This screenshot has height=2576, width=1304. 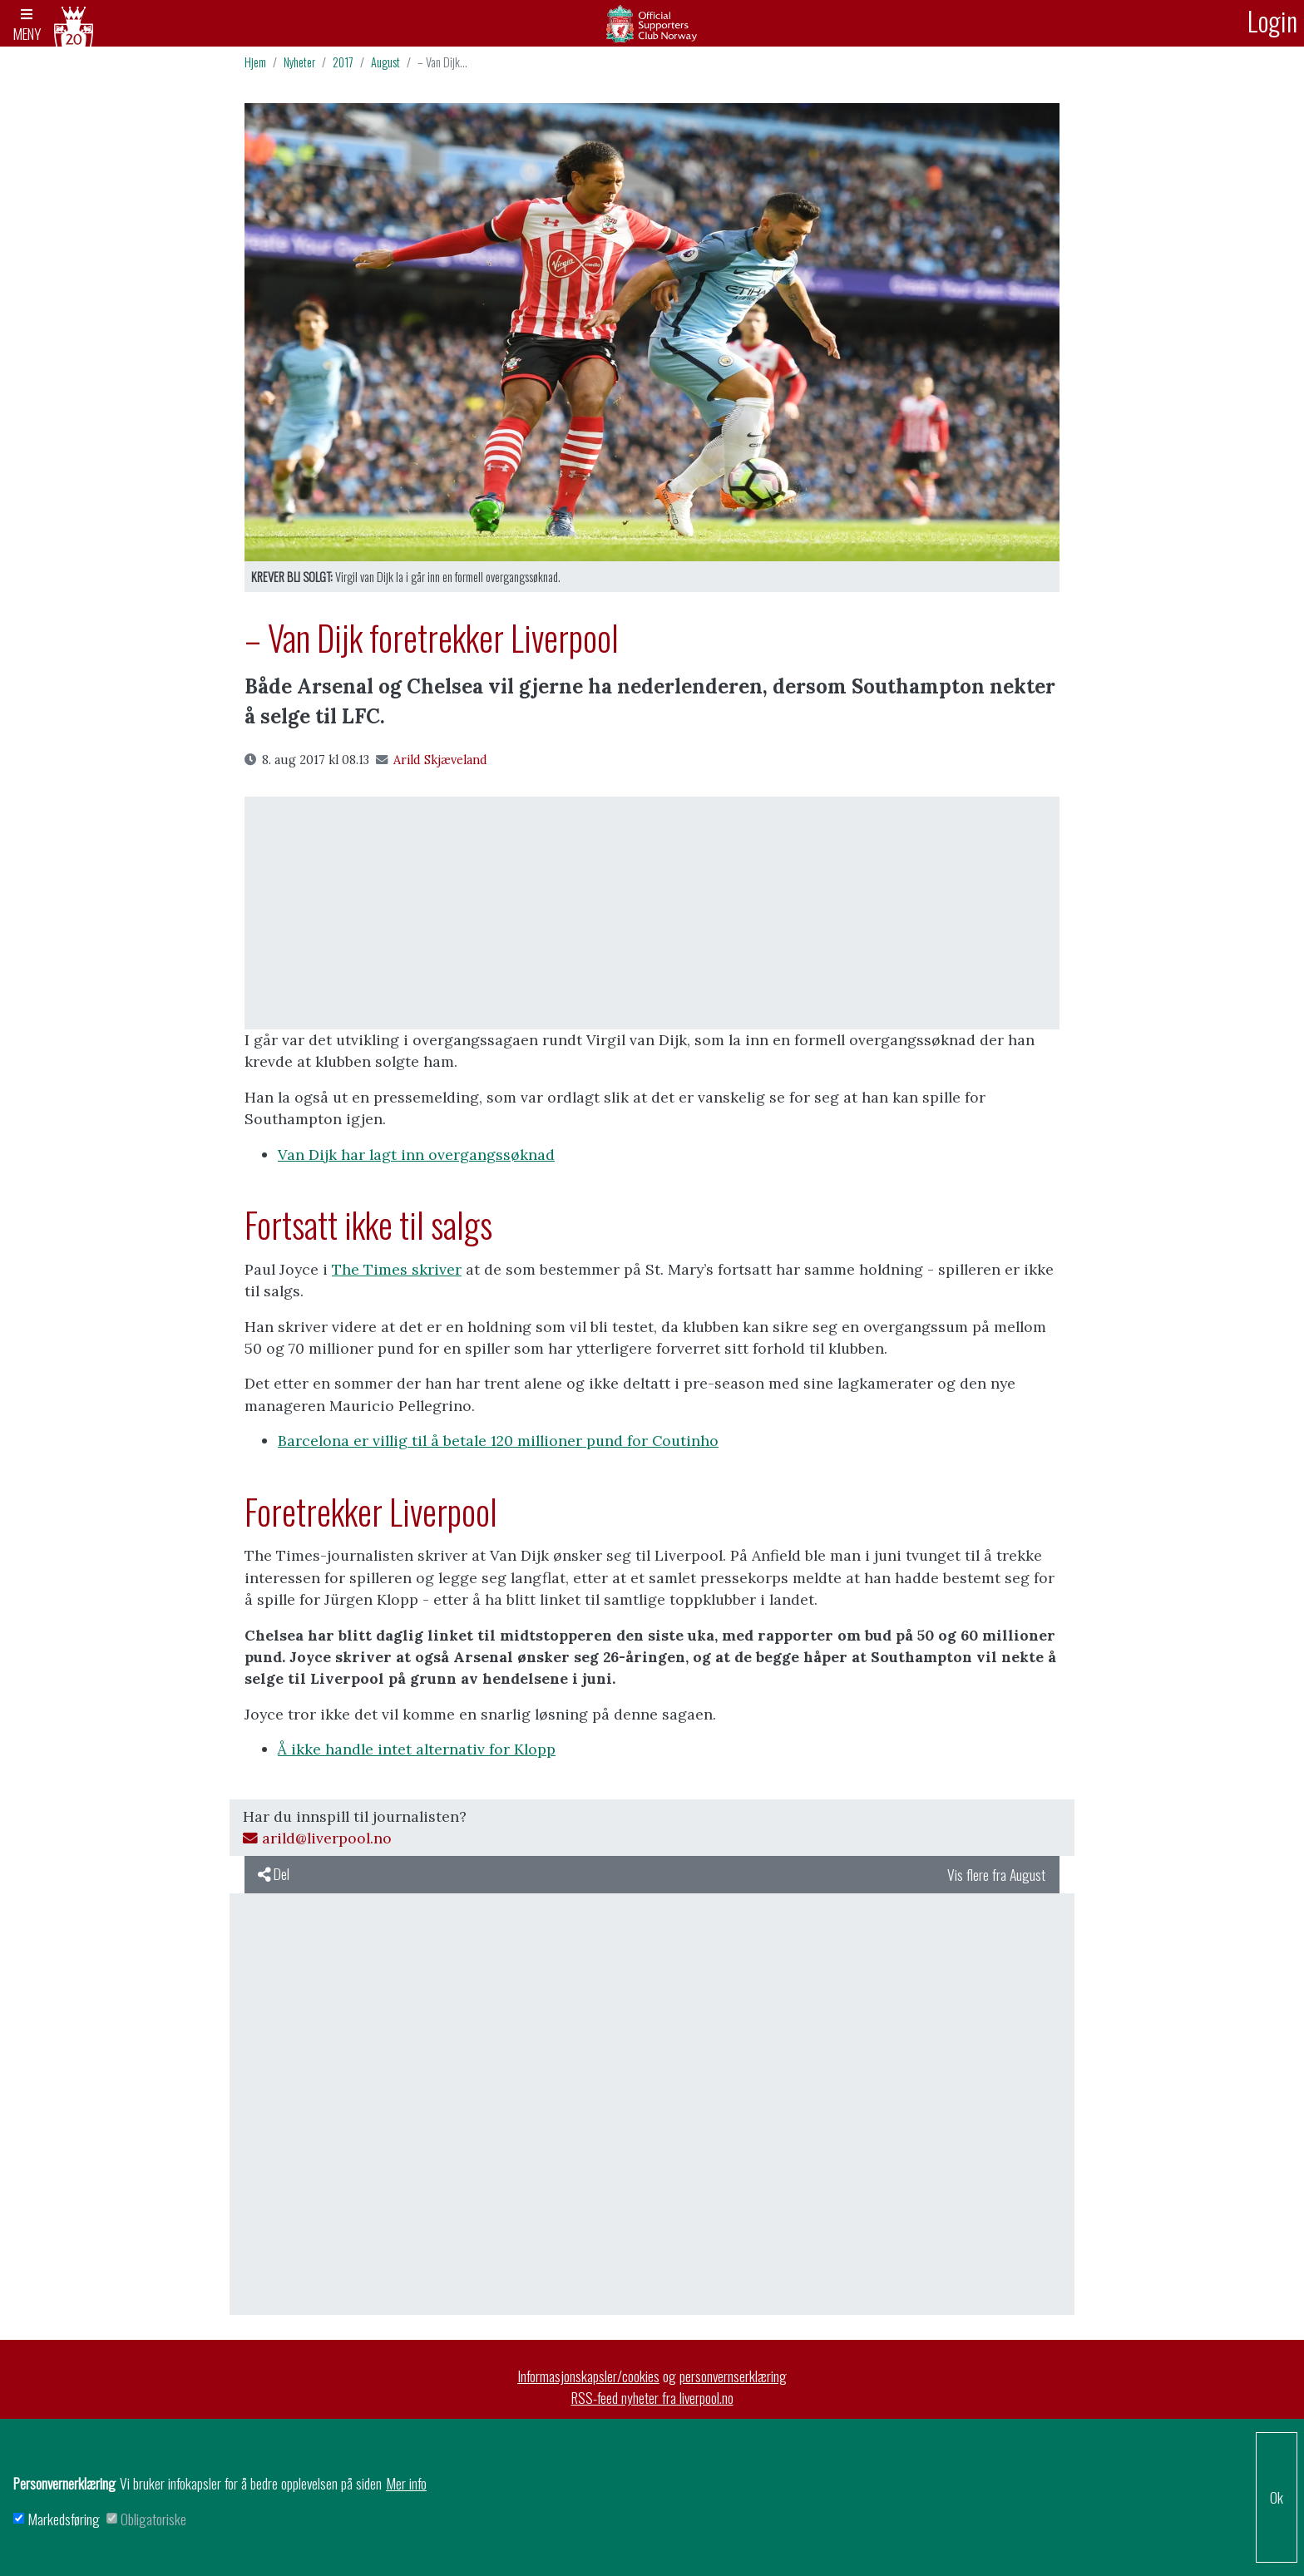 What do you see at coordinates (343, 62) in the screenshot?
I see `2017` at bounding box center [343, 62].